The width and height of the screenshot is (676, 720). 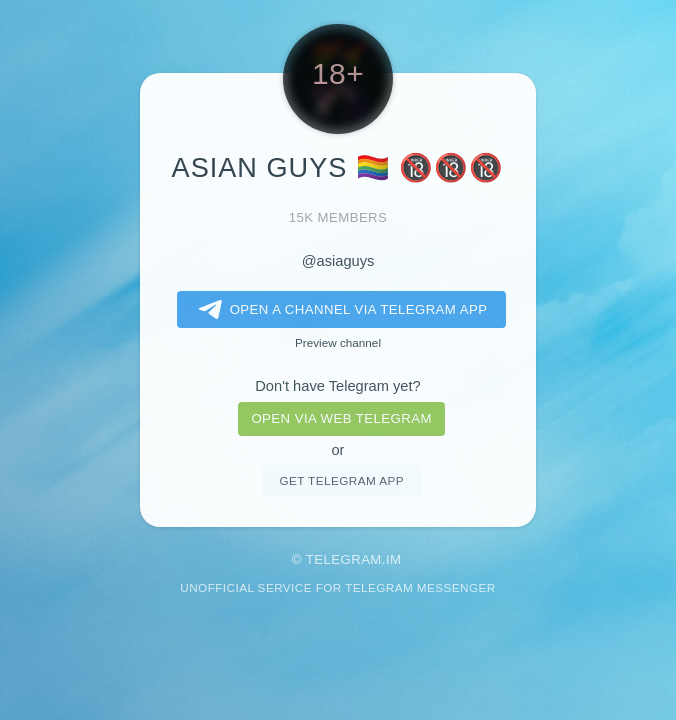 What do you see at coordinates (394, 559) in the screenshot?
I see `im` at bounding box center [394, 559].